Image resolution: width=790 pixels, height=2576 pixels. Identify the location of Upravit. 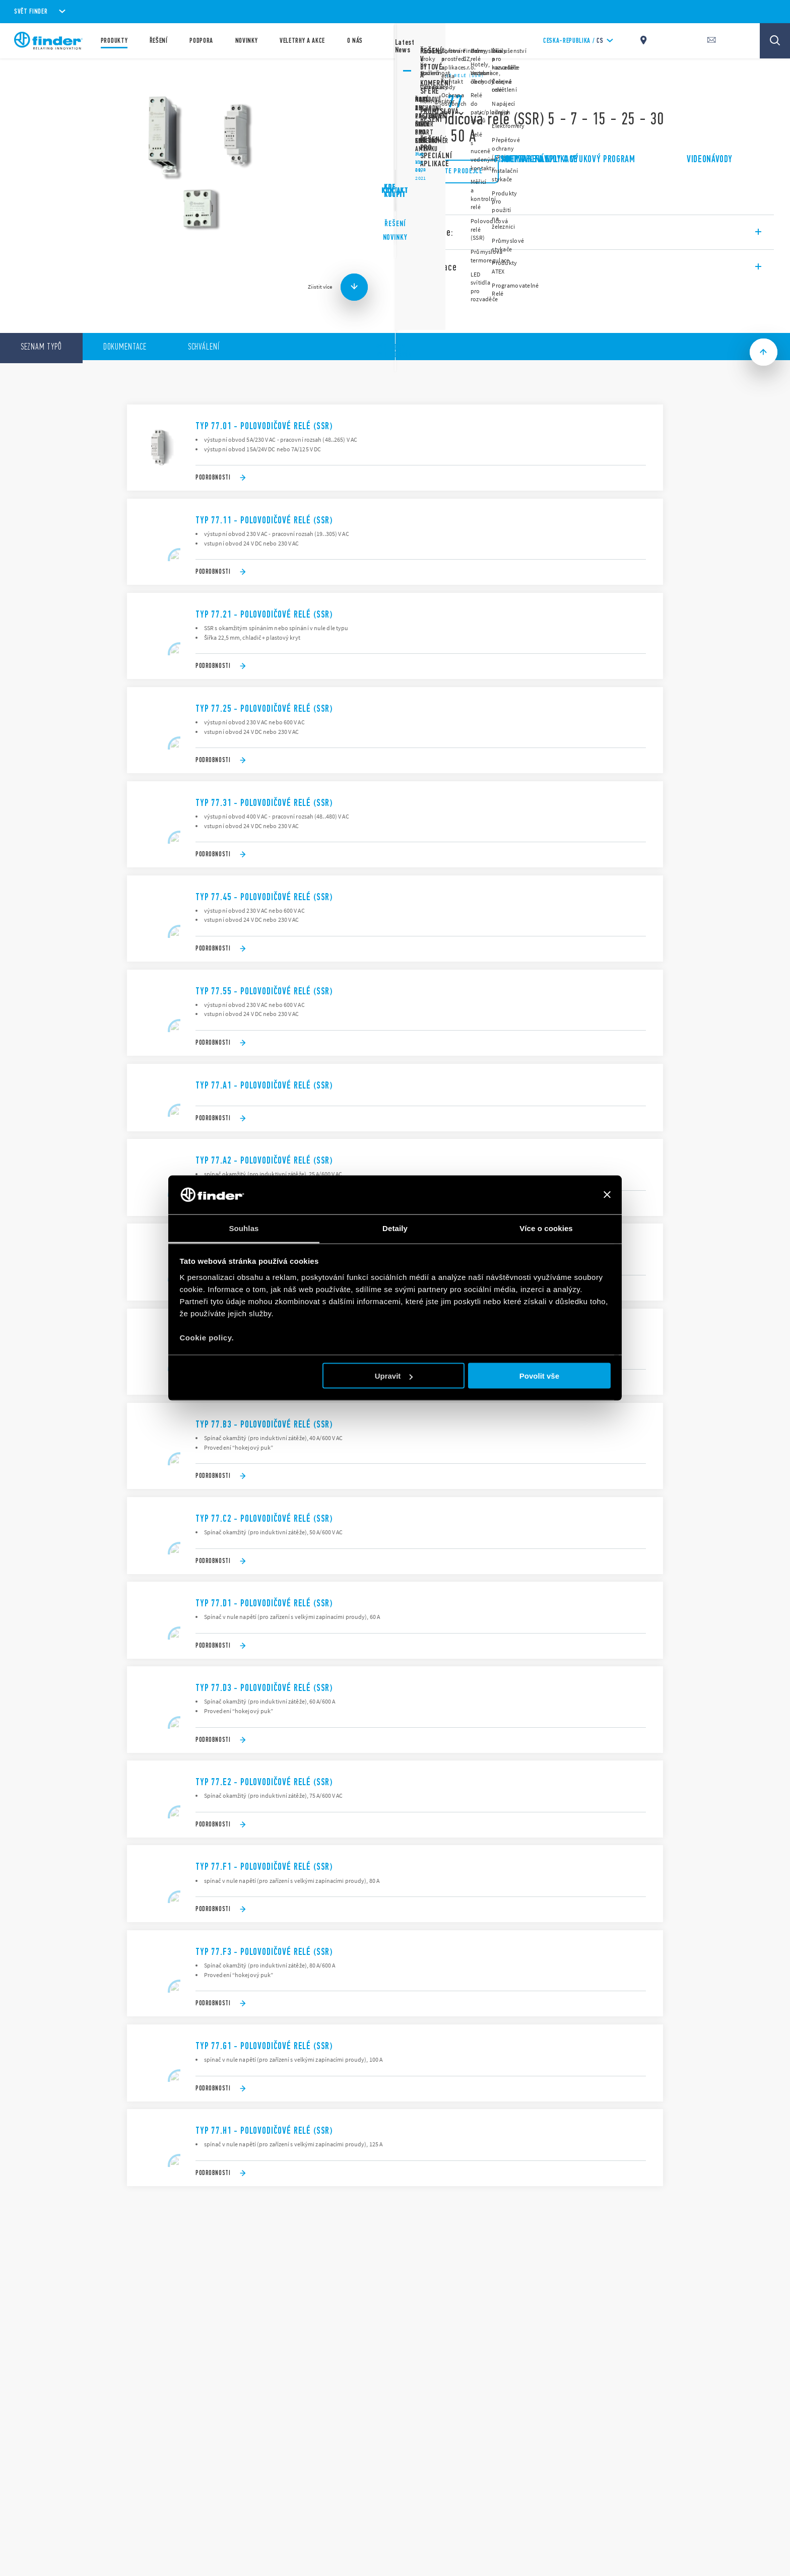
(394, 1376).